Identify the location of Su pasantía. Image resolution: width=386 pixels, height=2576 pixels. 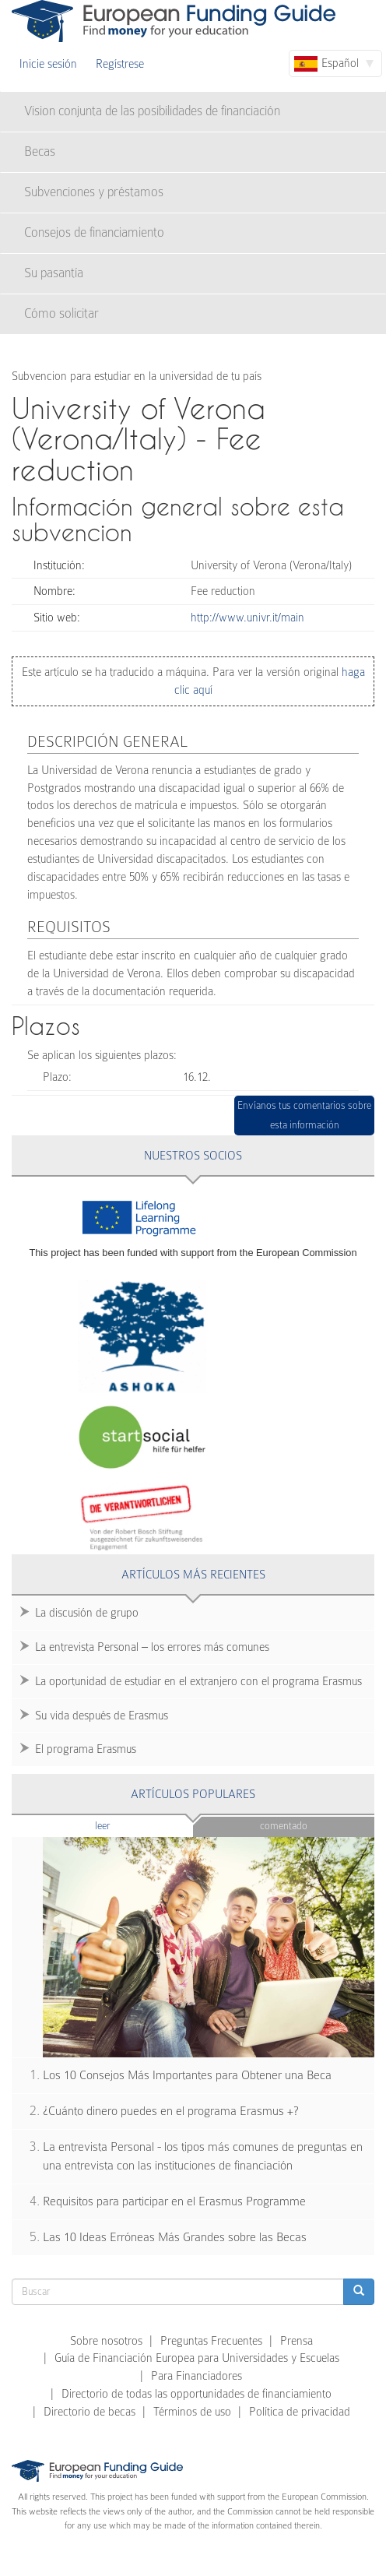
(53, 273).